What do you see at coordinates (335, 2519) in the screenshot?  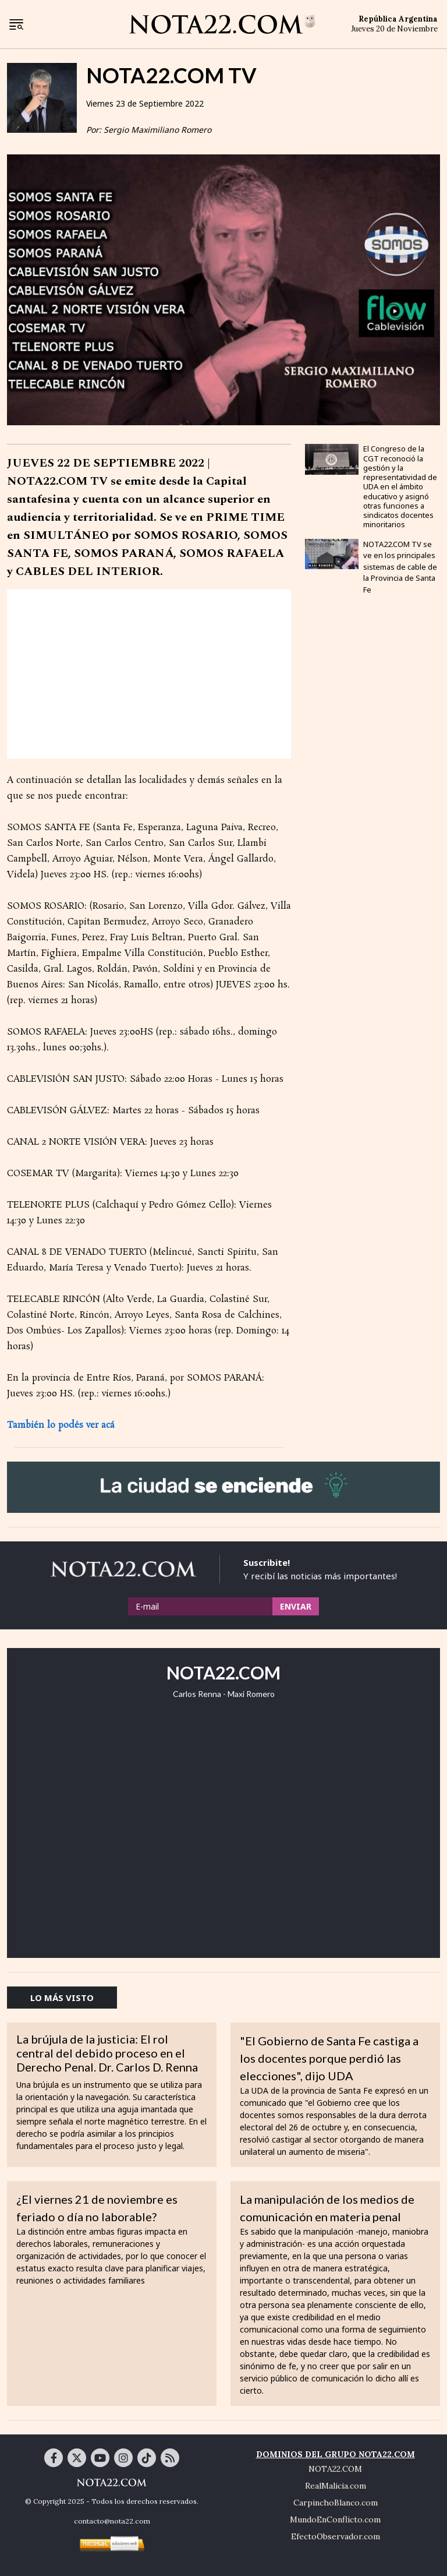 I see `MundoEnConflicto.com` at bounding box center [335, 2519].